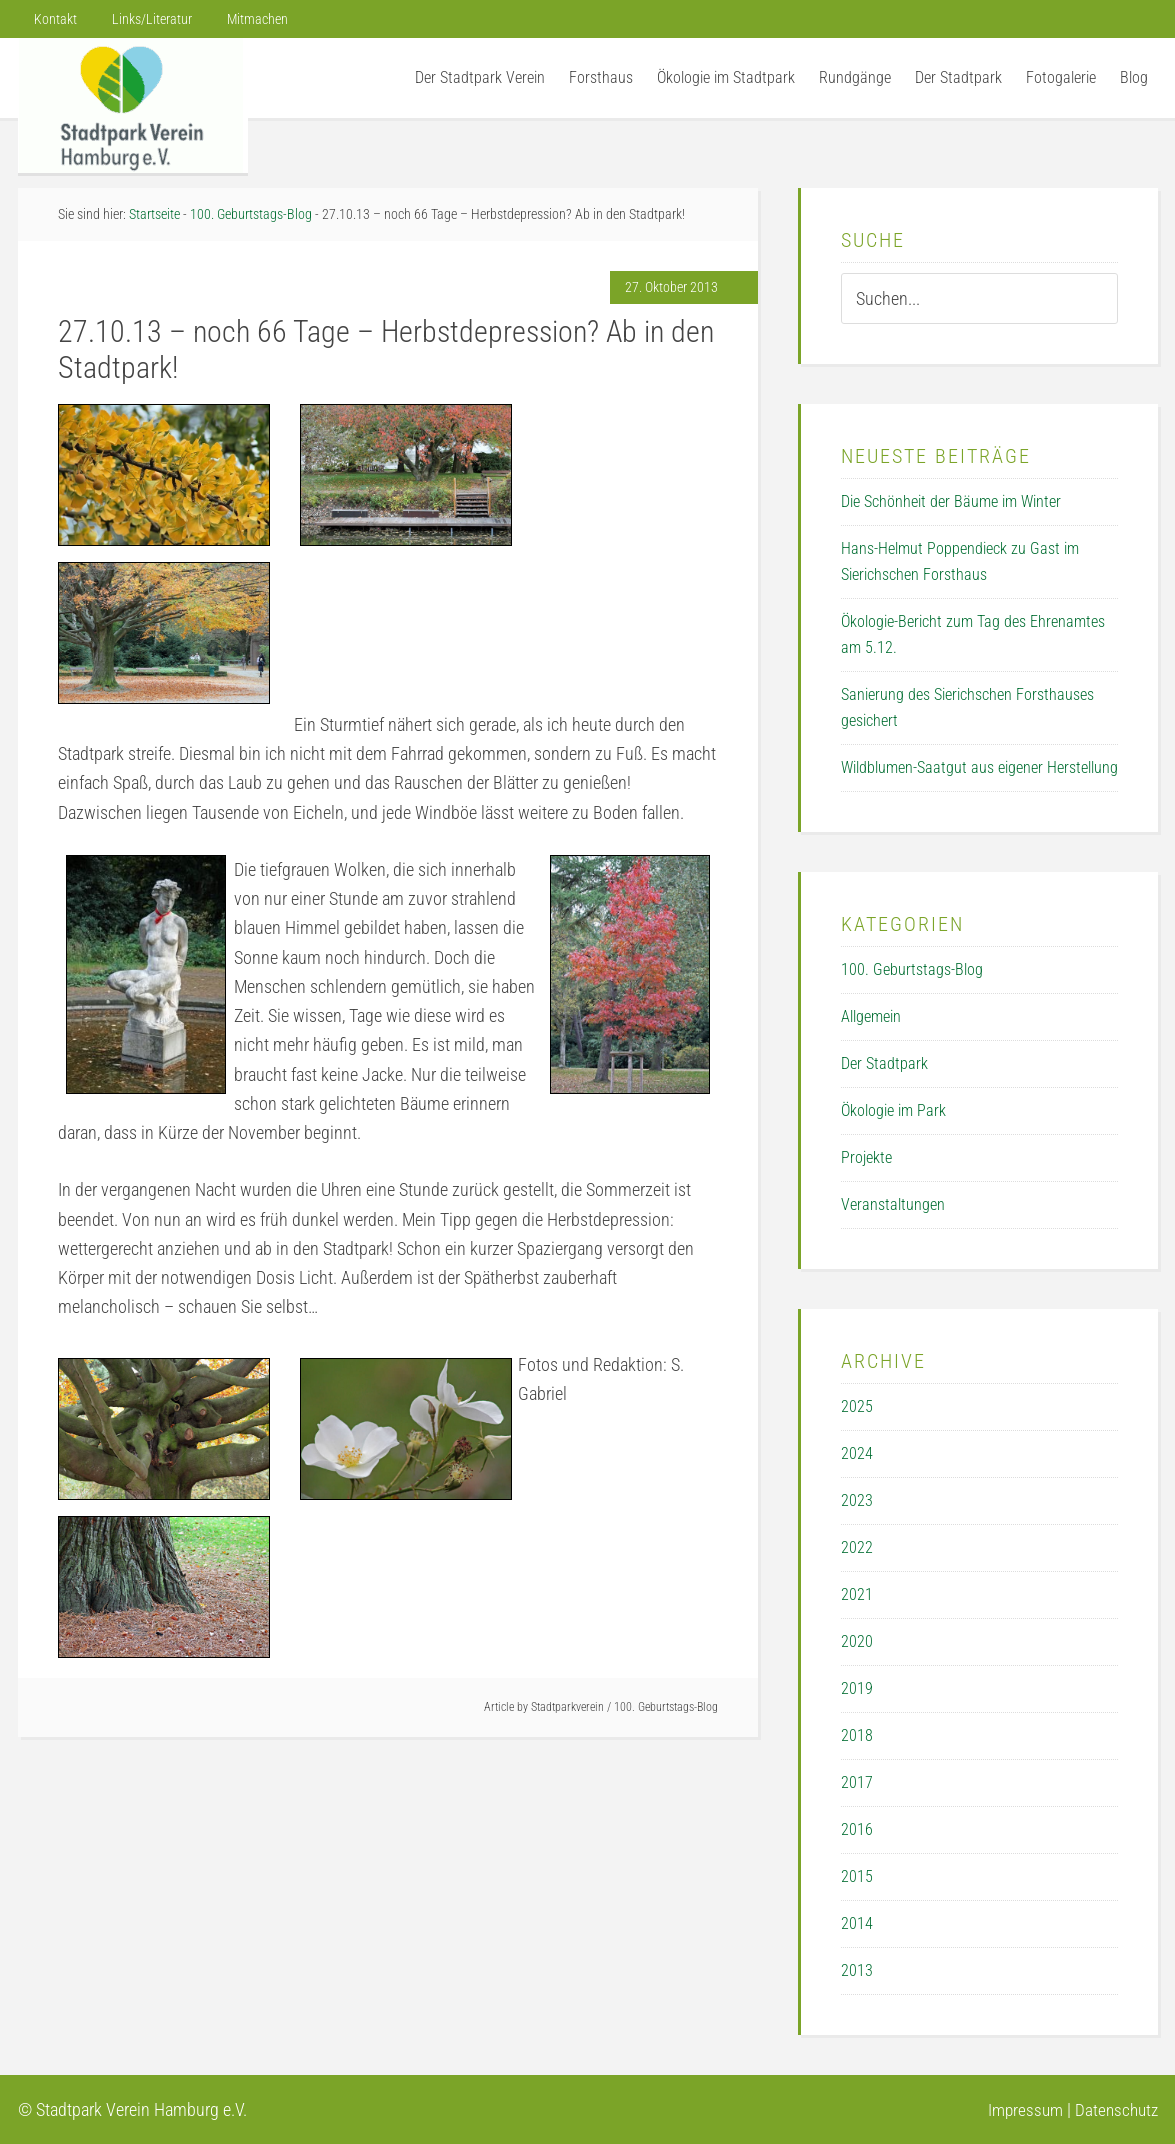 The width and height of the screenshot is (1175, 2144). I want to click on 2018, so click(857, 1735).